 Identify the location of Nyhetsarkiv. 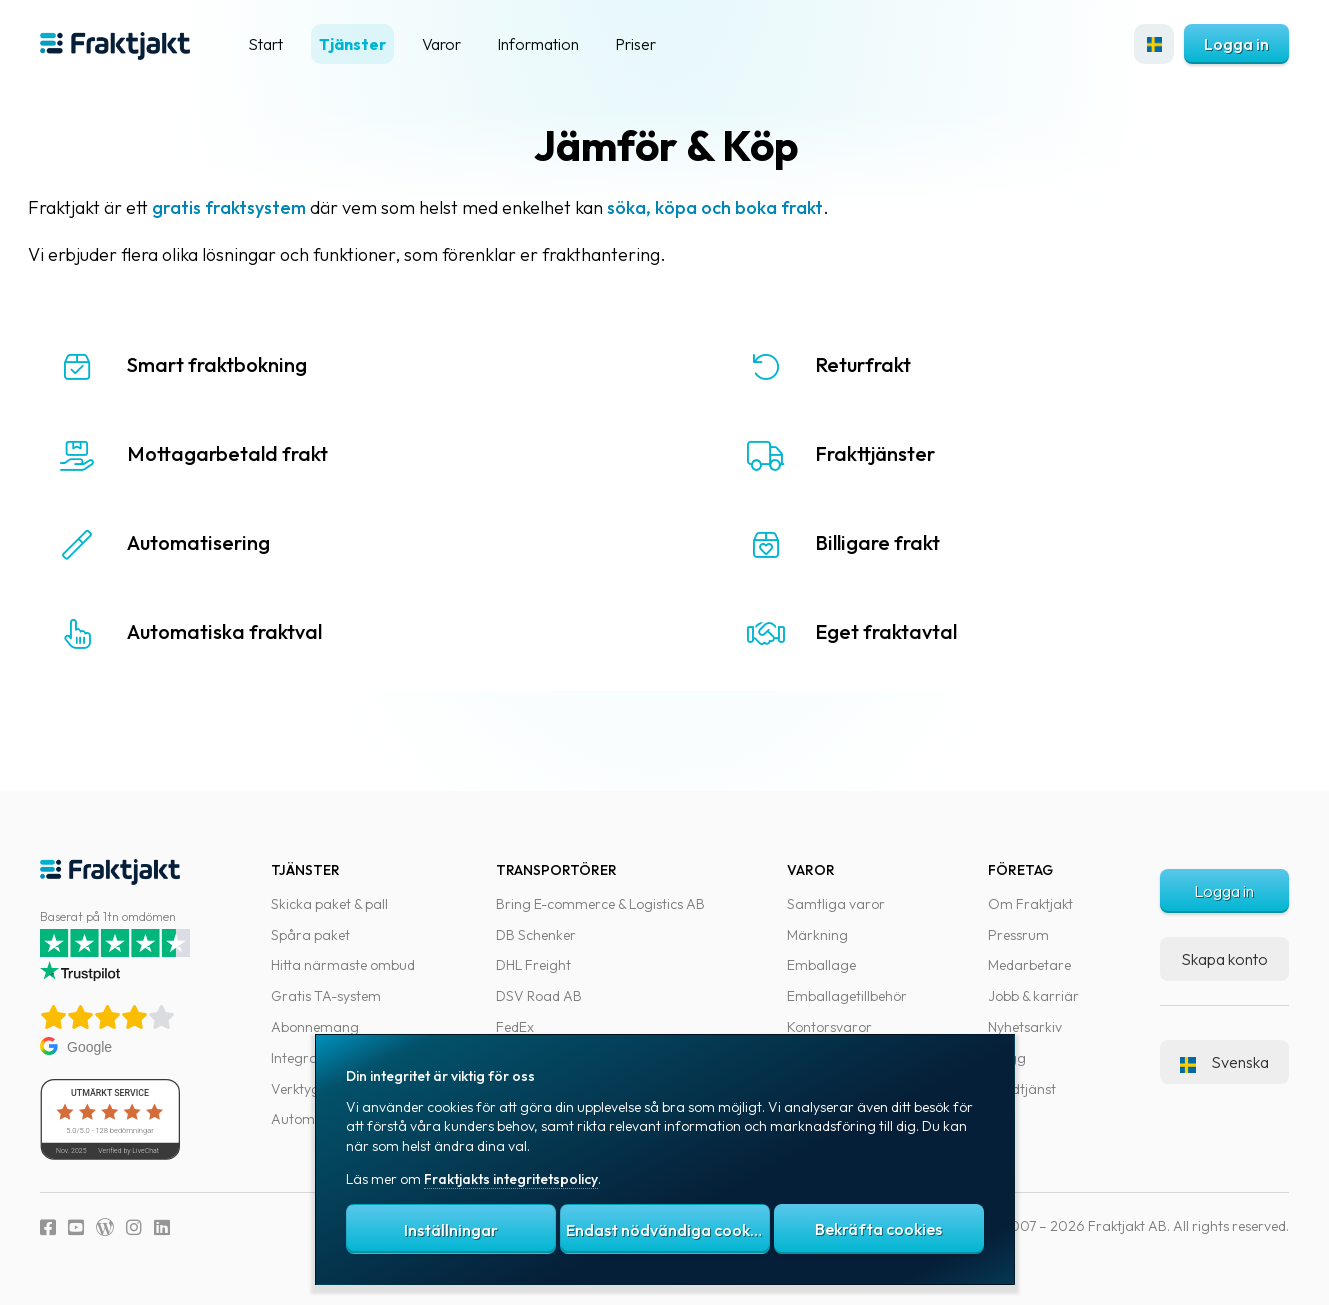
(1025, 1027).